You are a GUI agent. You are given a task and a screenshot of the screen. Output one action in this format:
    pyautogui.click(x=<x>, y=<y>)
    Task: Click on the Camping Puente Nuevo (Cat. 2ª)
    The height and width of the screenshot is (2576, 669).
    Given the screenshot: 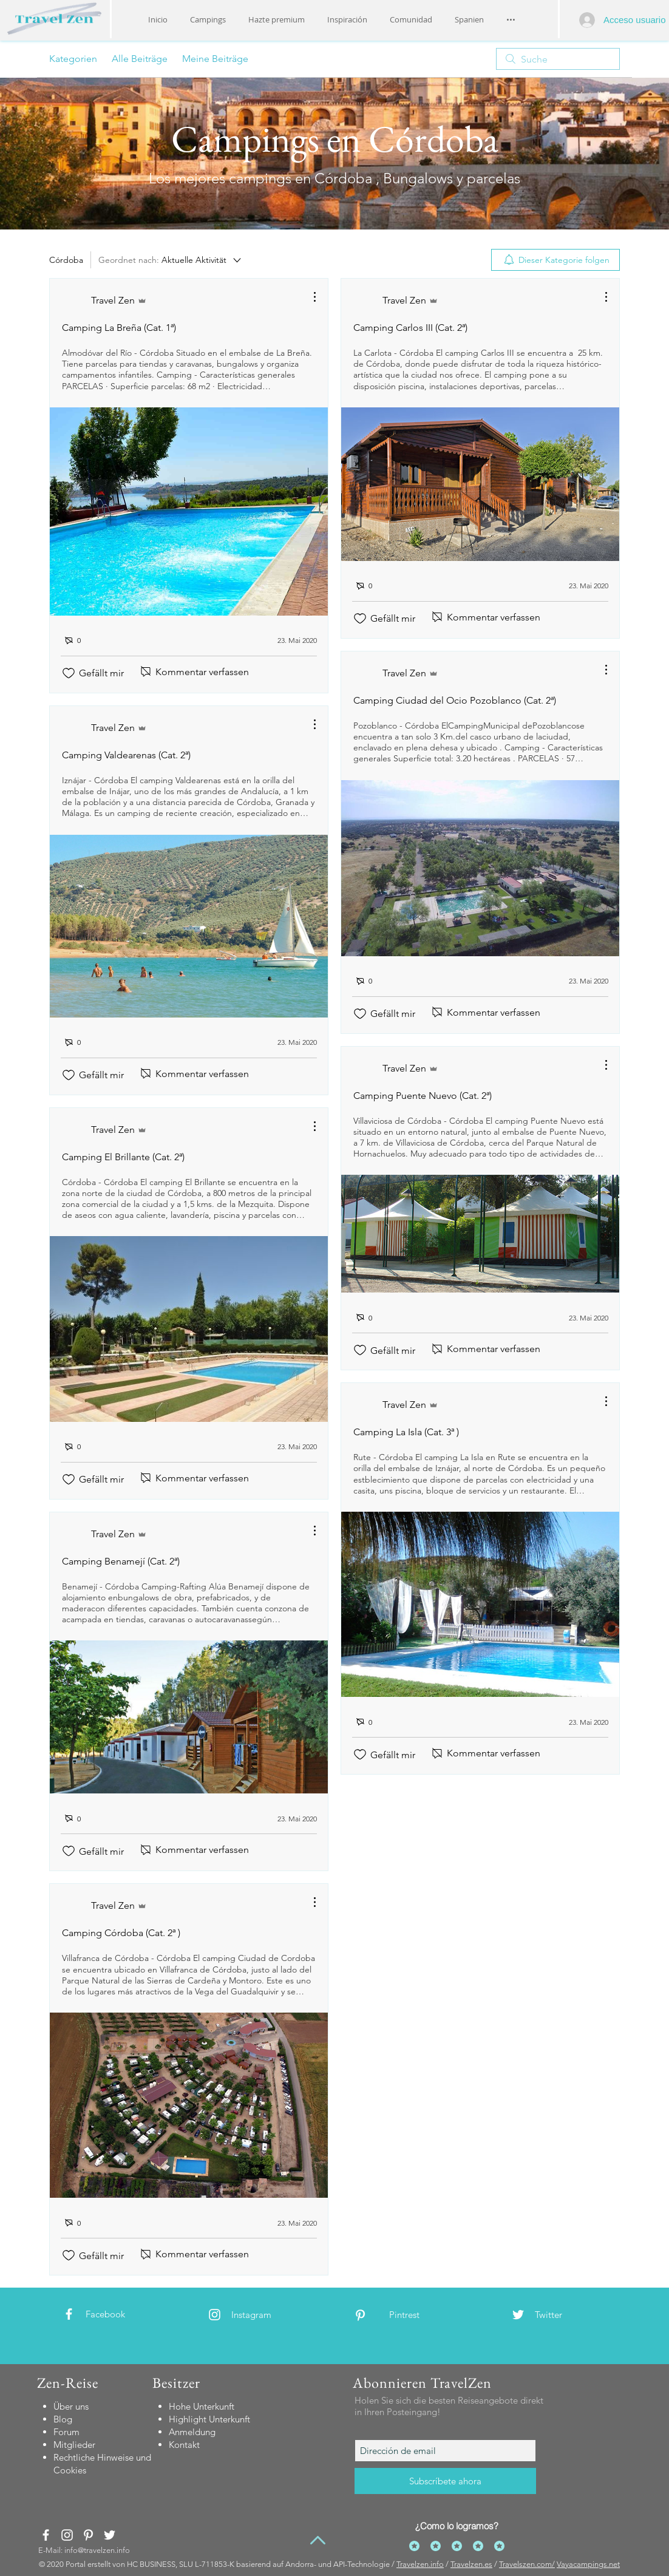 What is the action you would take?
    pyautogui.click(x=422, y=1095)
    